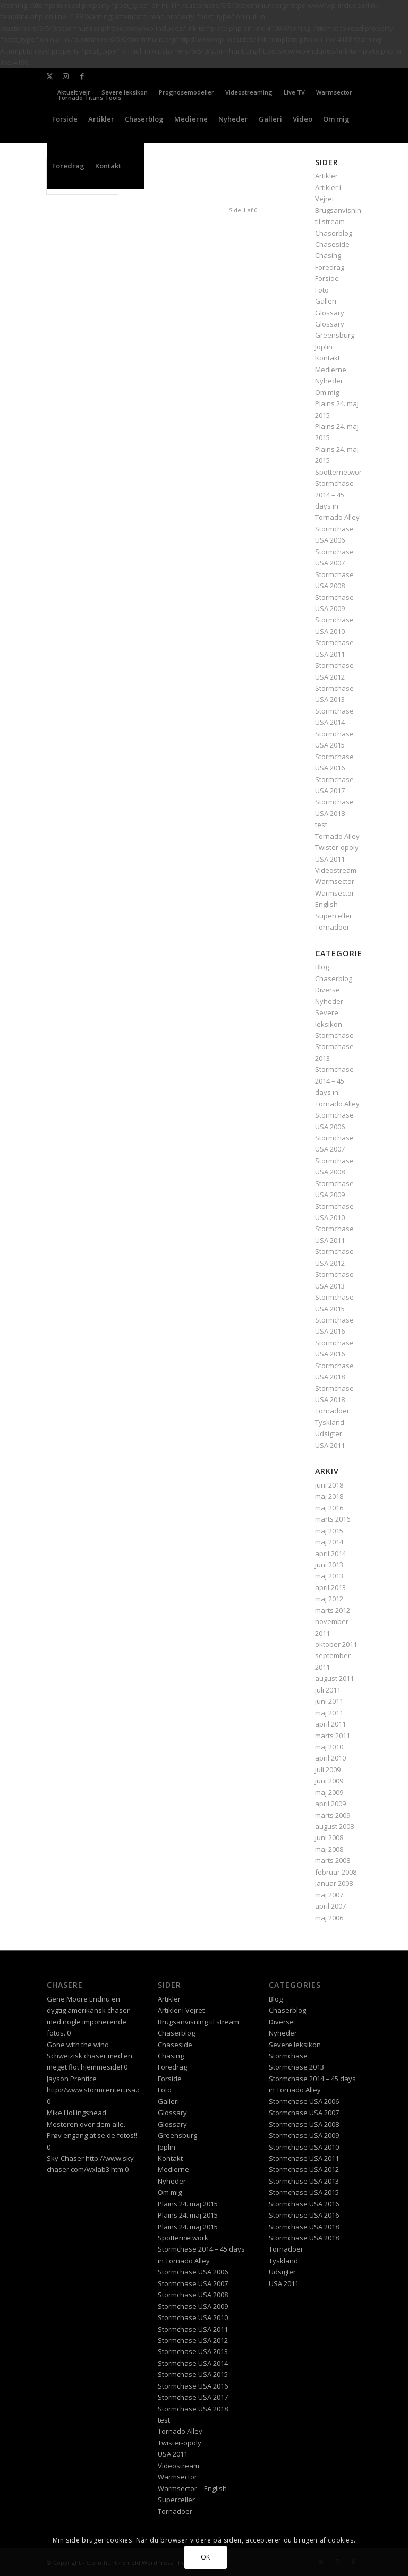 The height and width of the screenshot is (2576, 408). What do you see at coordinates (329, 1895) in the screenshot?
I see `maj 2007` at bounding box center [329, 1895].